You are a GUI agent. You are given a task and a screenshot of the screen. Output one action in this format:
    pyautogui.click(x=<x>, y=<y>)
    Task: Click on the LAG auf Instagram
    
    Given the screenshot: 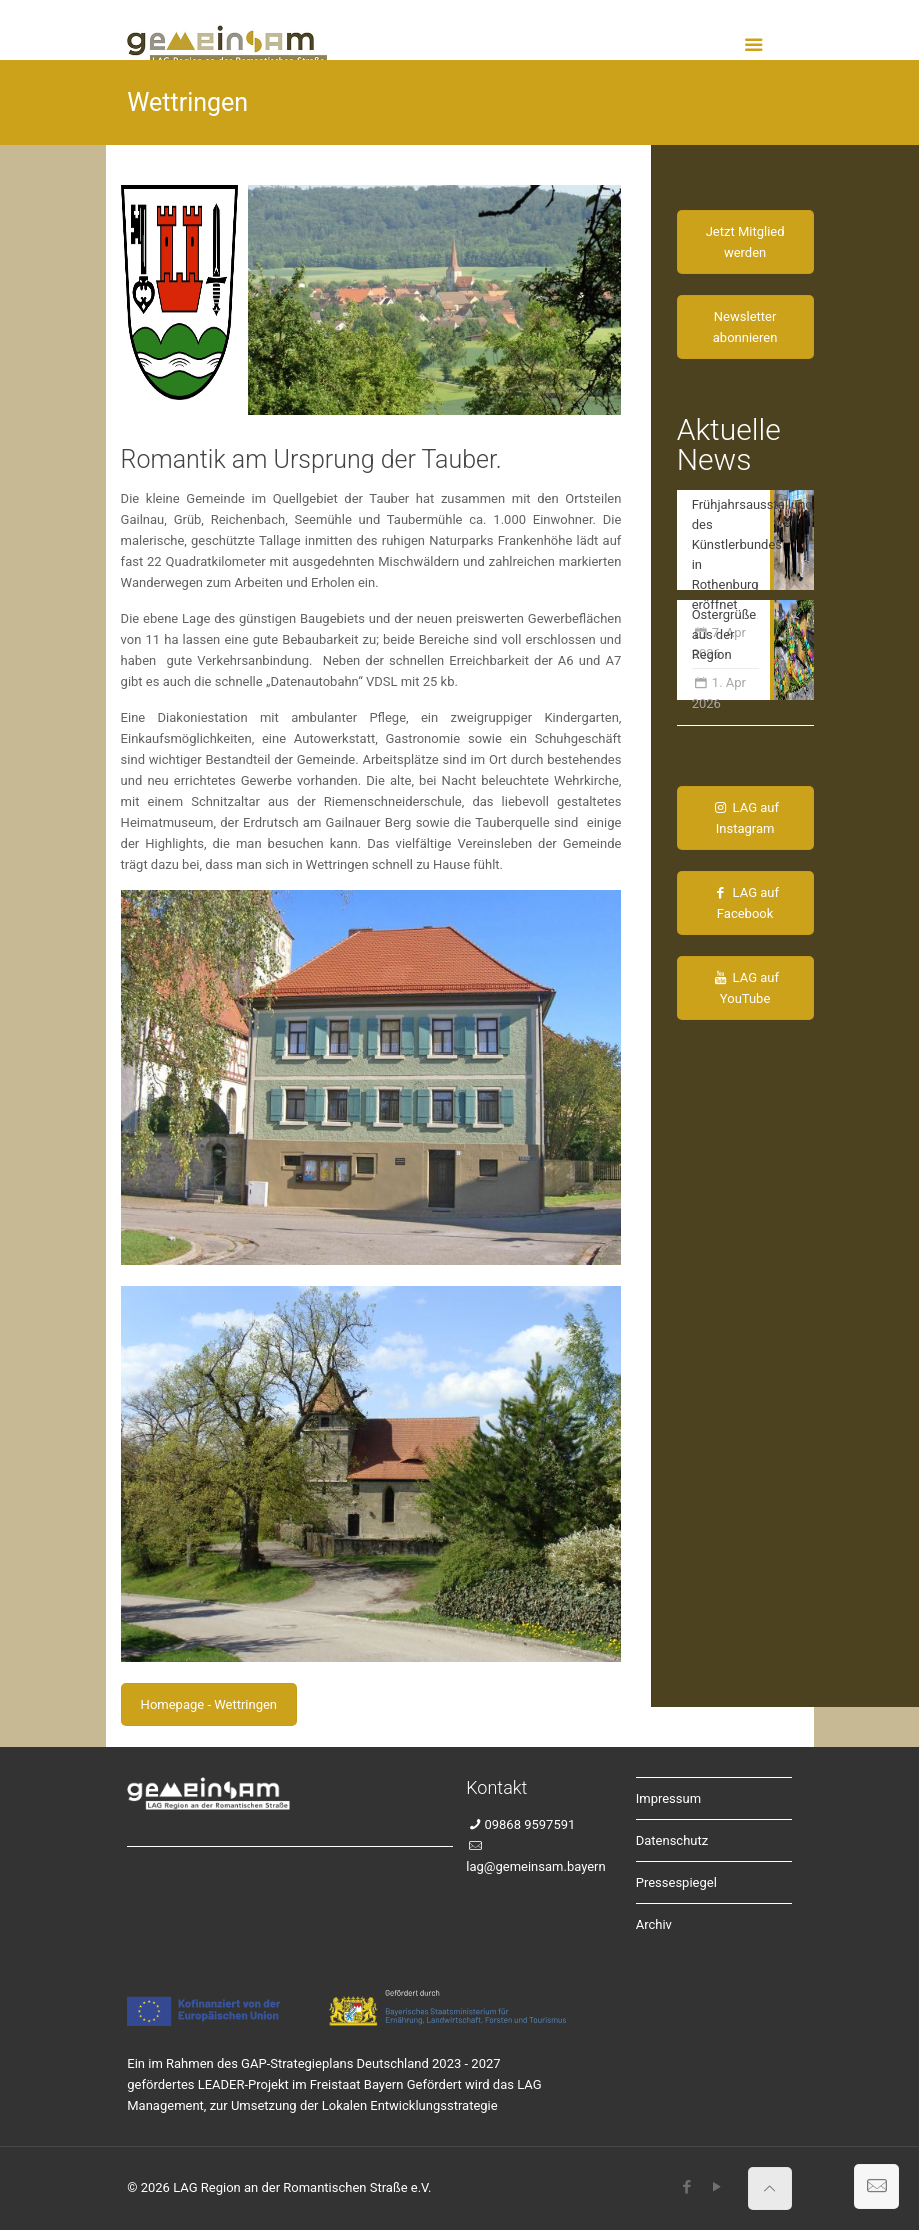 What is the action you would take?
    pyautogui.click(x=745, y=818)
    